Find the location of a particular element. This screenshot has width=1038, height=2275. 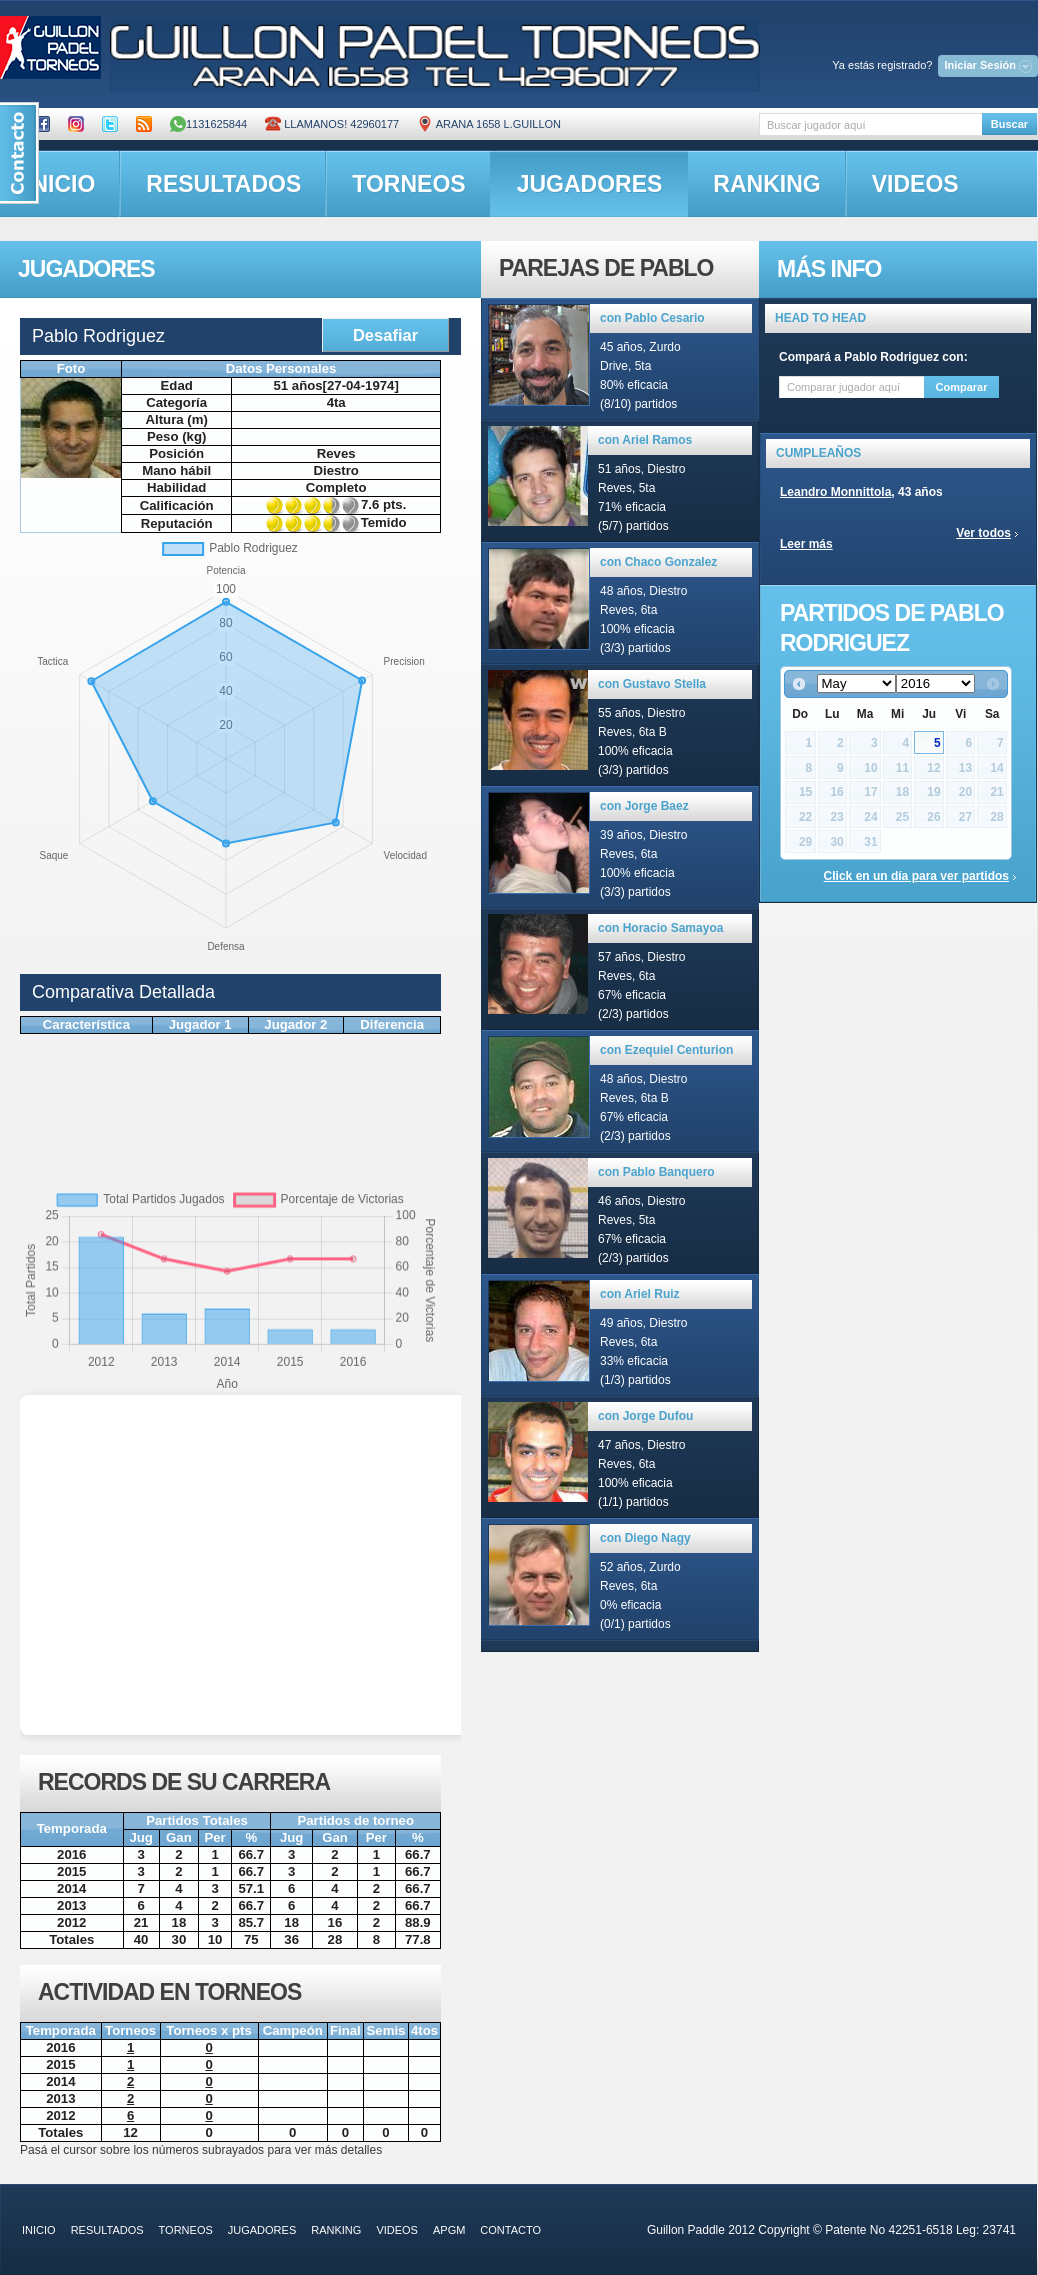

con Diego Nagy is located at coordinates (645, 1538).